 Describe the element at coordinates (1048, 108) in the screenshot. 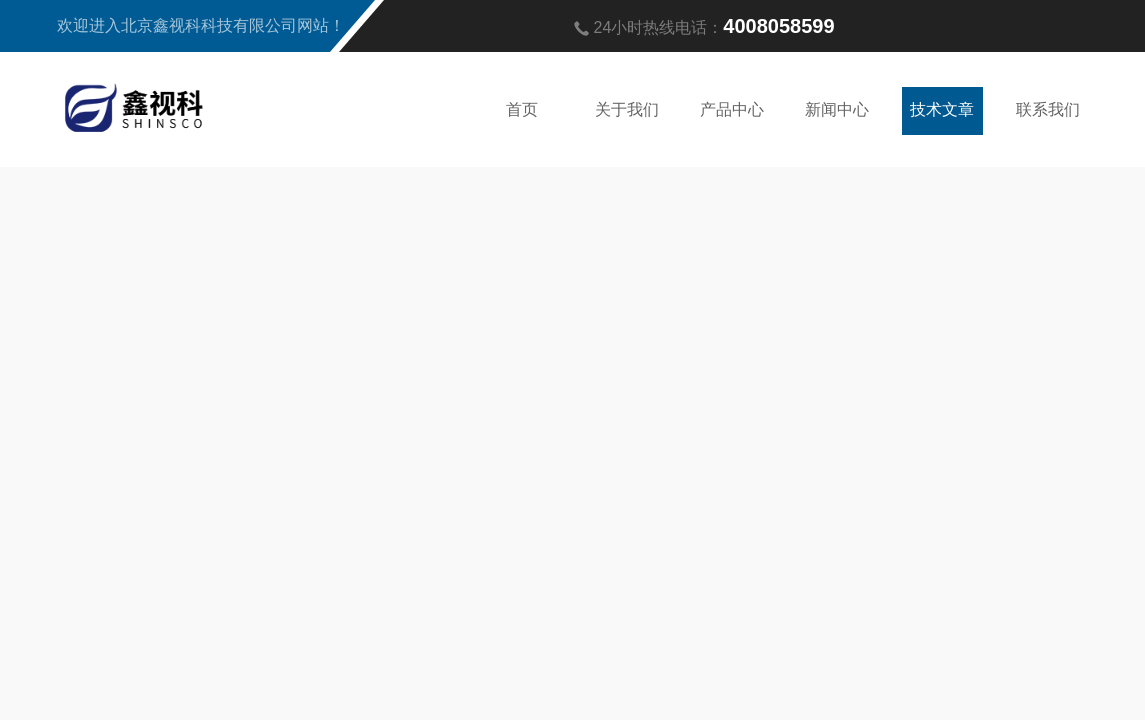

I see `联系我们` at that location.